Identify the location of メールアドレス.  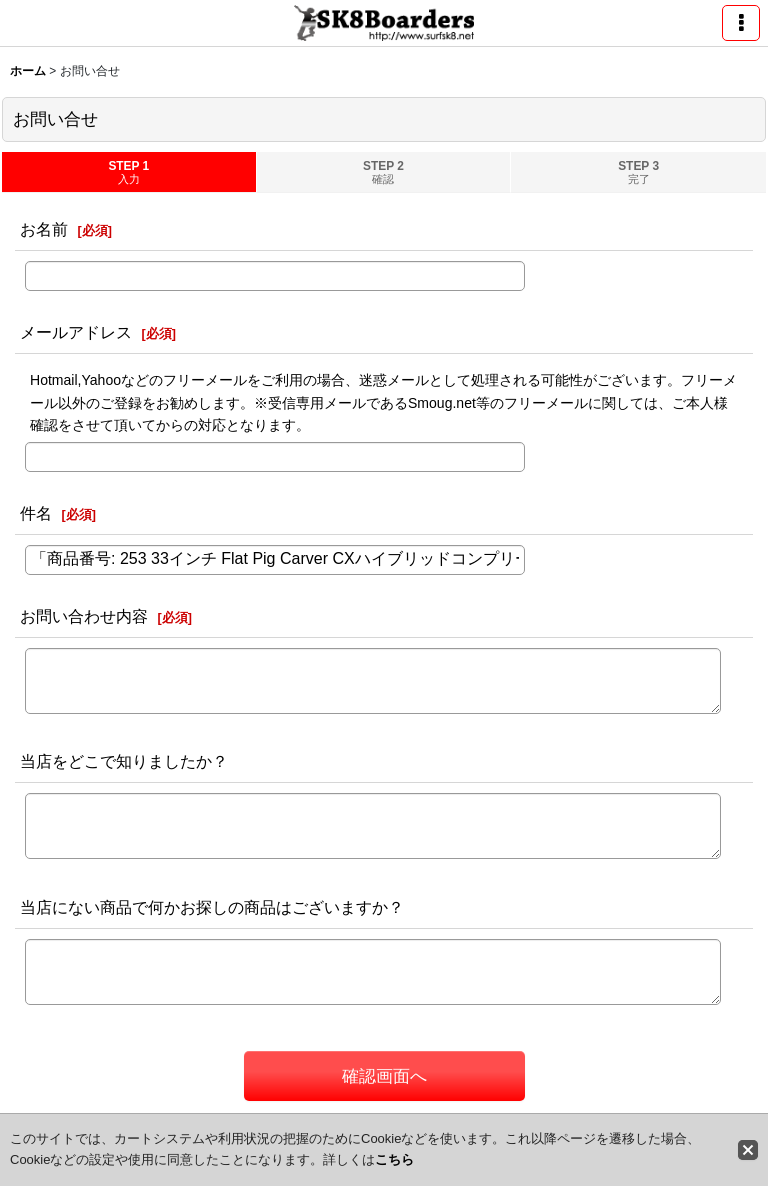
(76, 332).